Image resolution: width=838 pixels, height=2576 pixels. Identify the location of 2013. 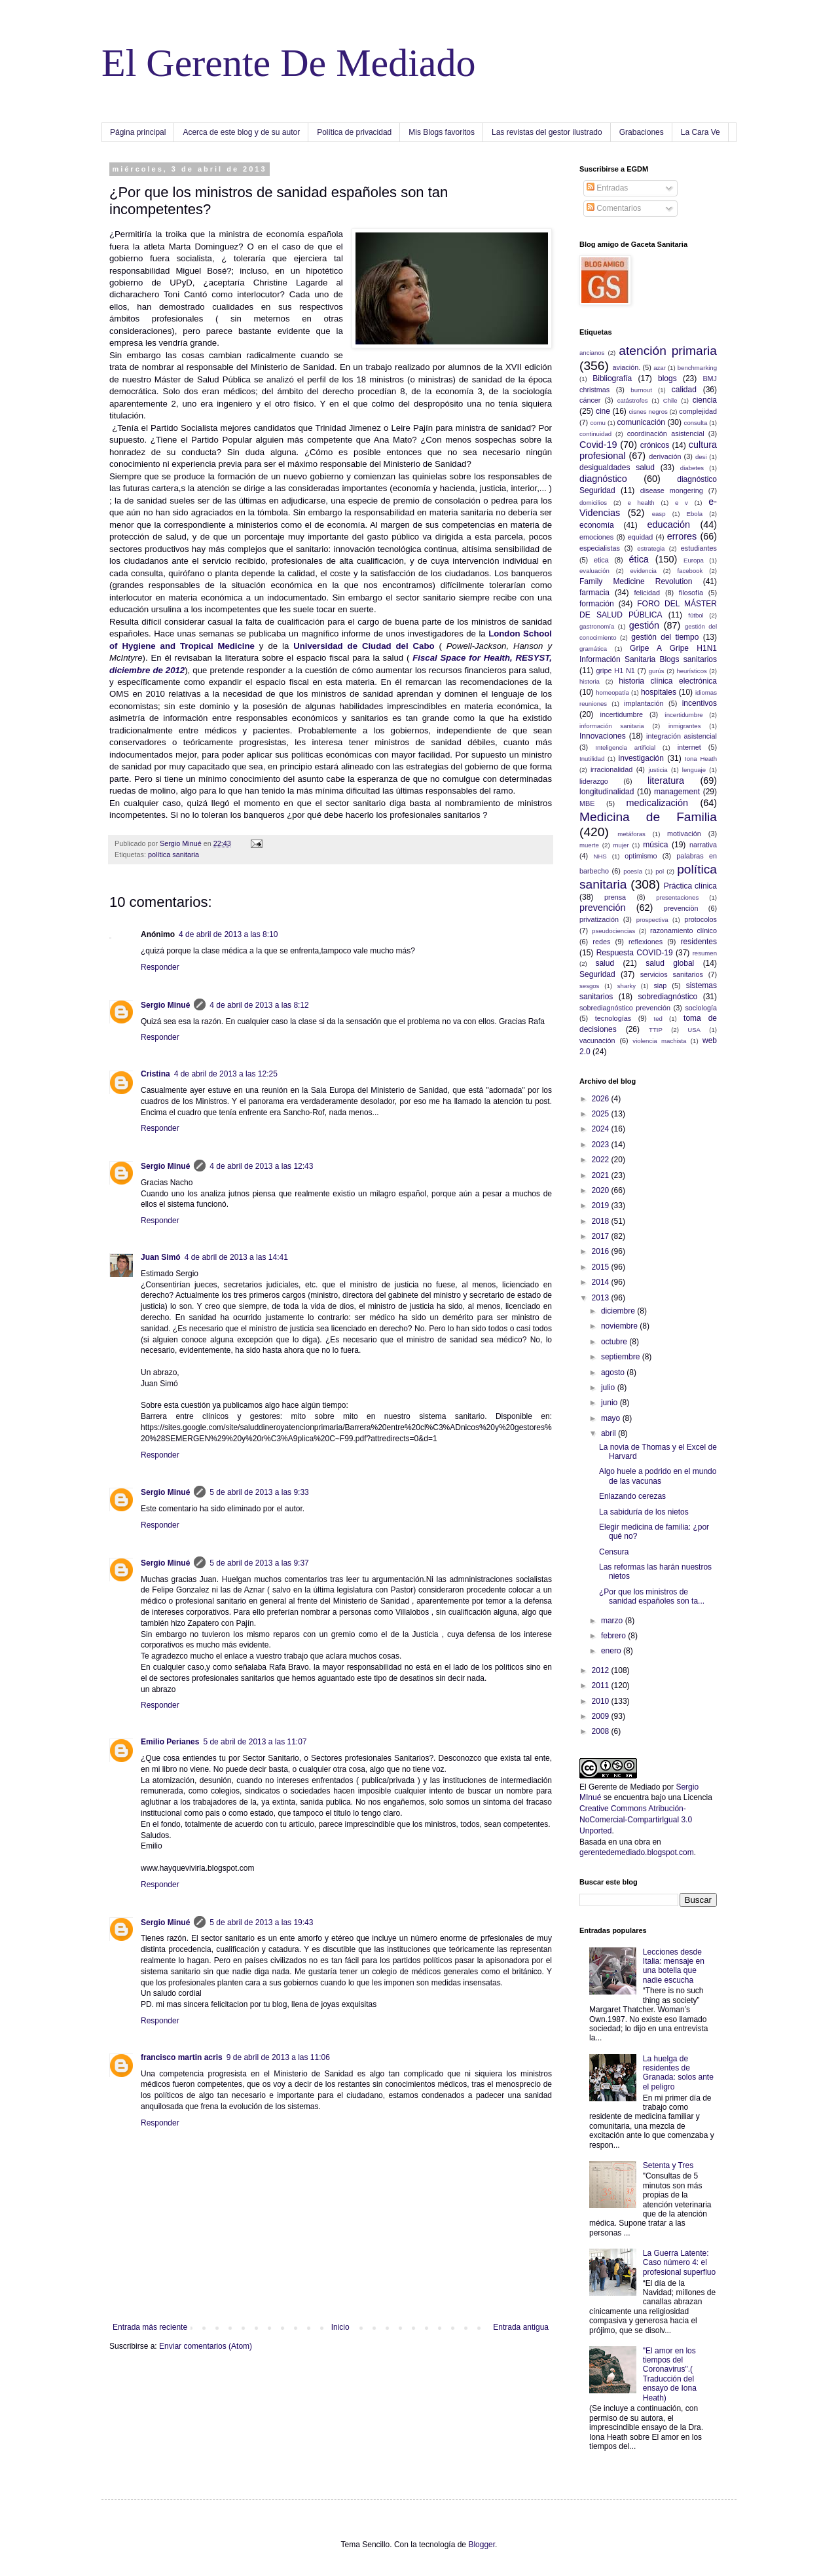
(601, 1297).